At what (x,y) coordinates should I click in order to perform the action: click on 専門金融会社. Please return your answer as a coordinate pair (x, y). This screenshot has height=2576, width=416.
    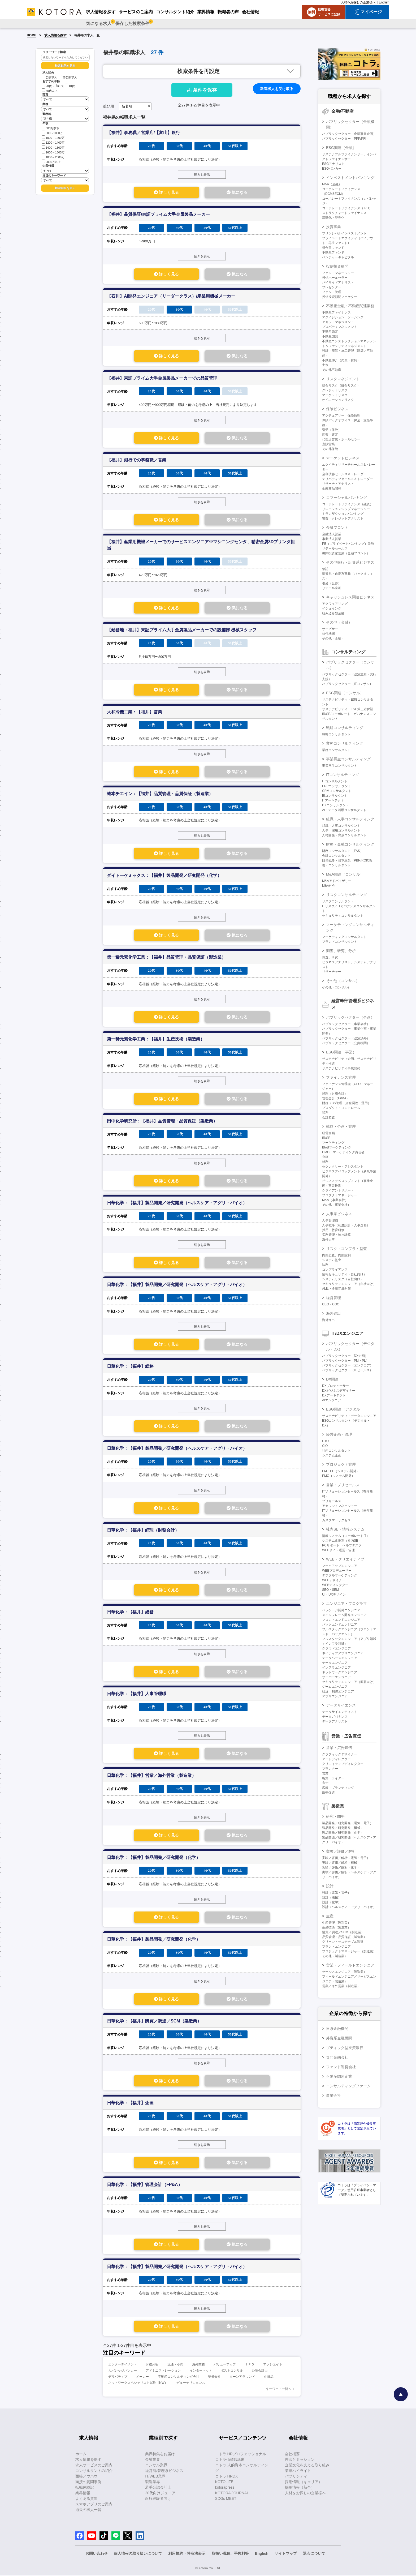
    Looking at the image, I should click on (337, 2057).